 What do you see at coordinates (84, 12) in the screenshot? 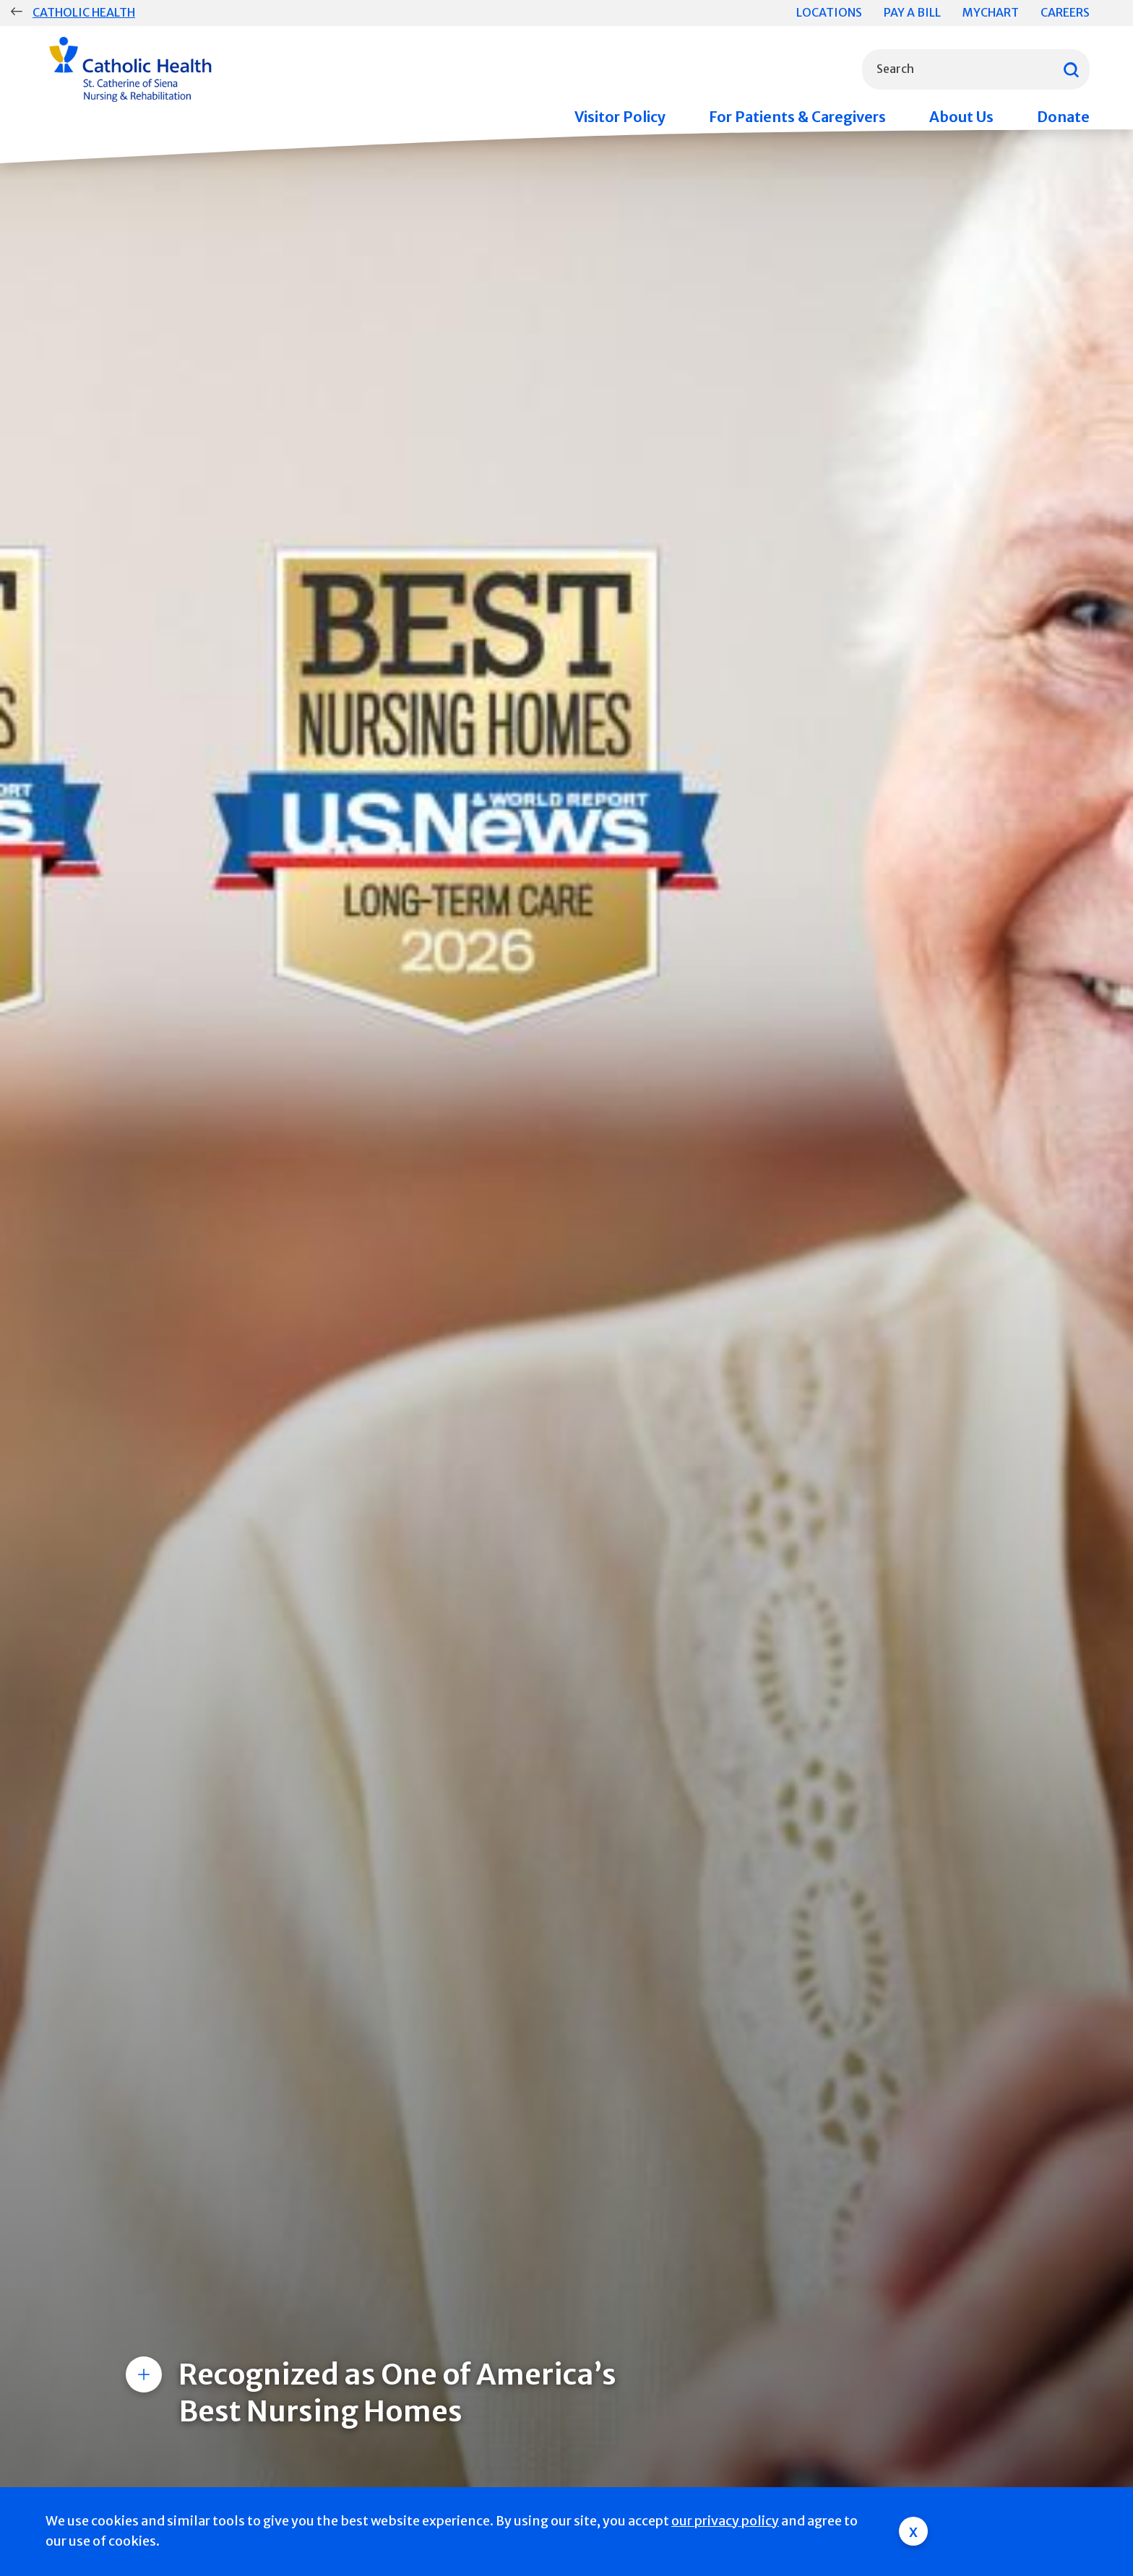
I see `Catholic Health` at bounding box center [84, 12].